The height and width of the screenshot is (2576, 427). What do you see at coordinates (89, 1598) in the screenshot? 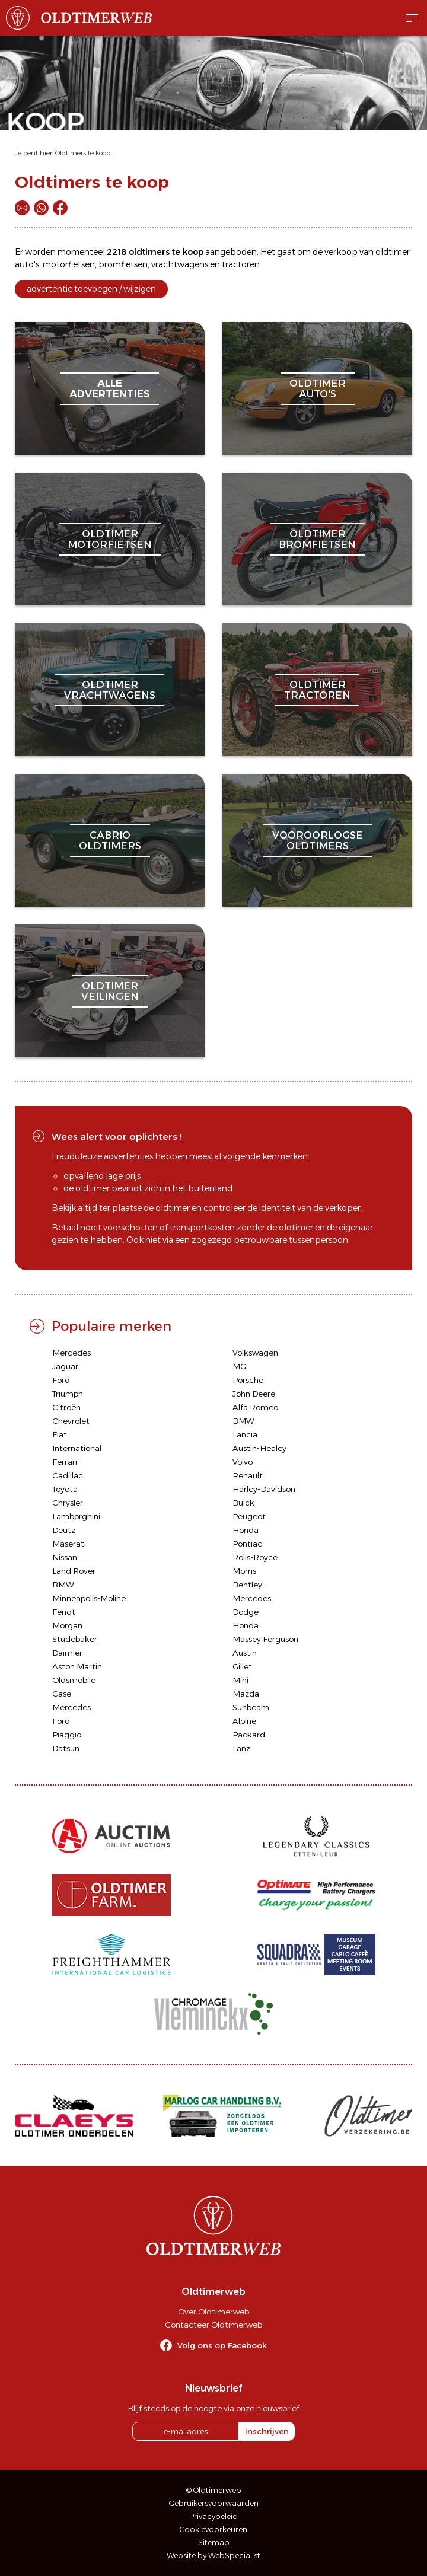
I see `Minneapolis-Moline` at bounding box center [89, 1598].